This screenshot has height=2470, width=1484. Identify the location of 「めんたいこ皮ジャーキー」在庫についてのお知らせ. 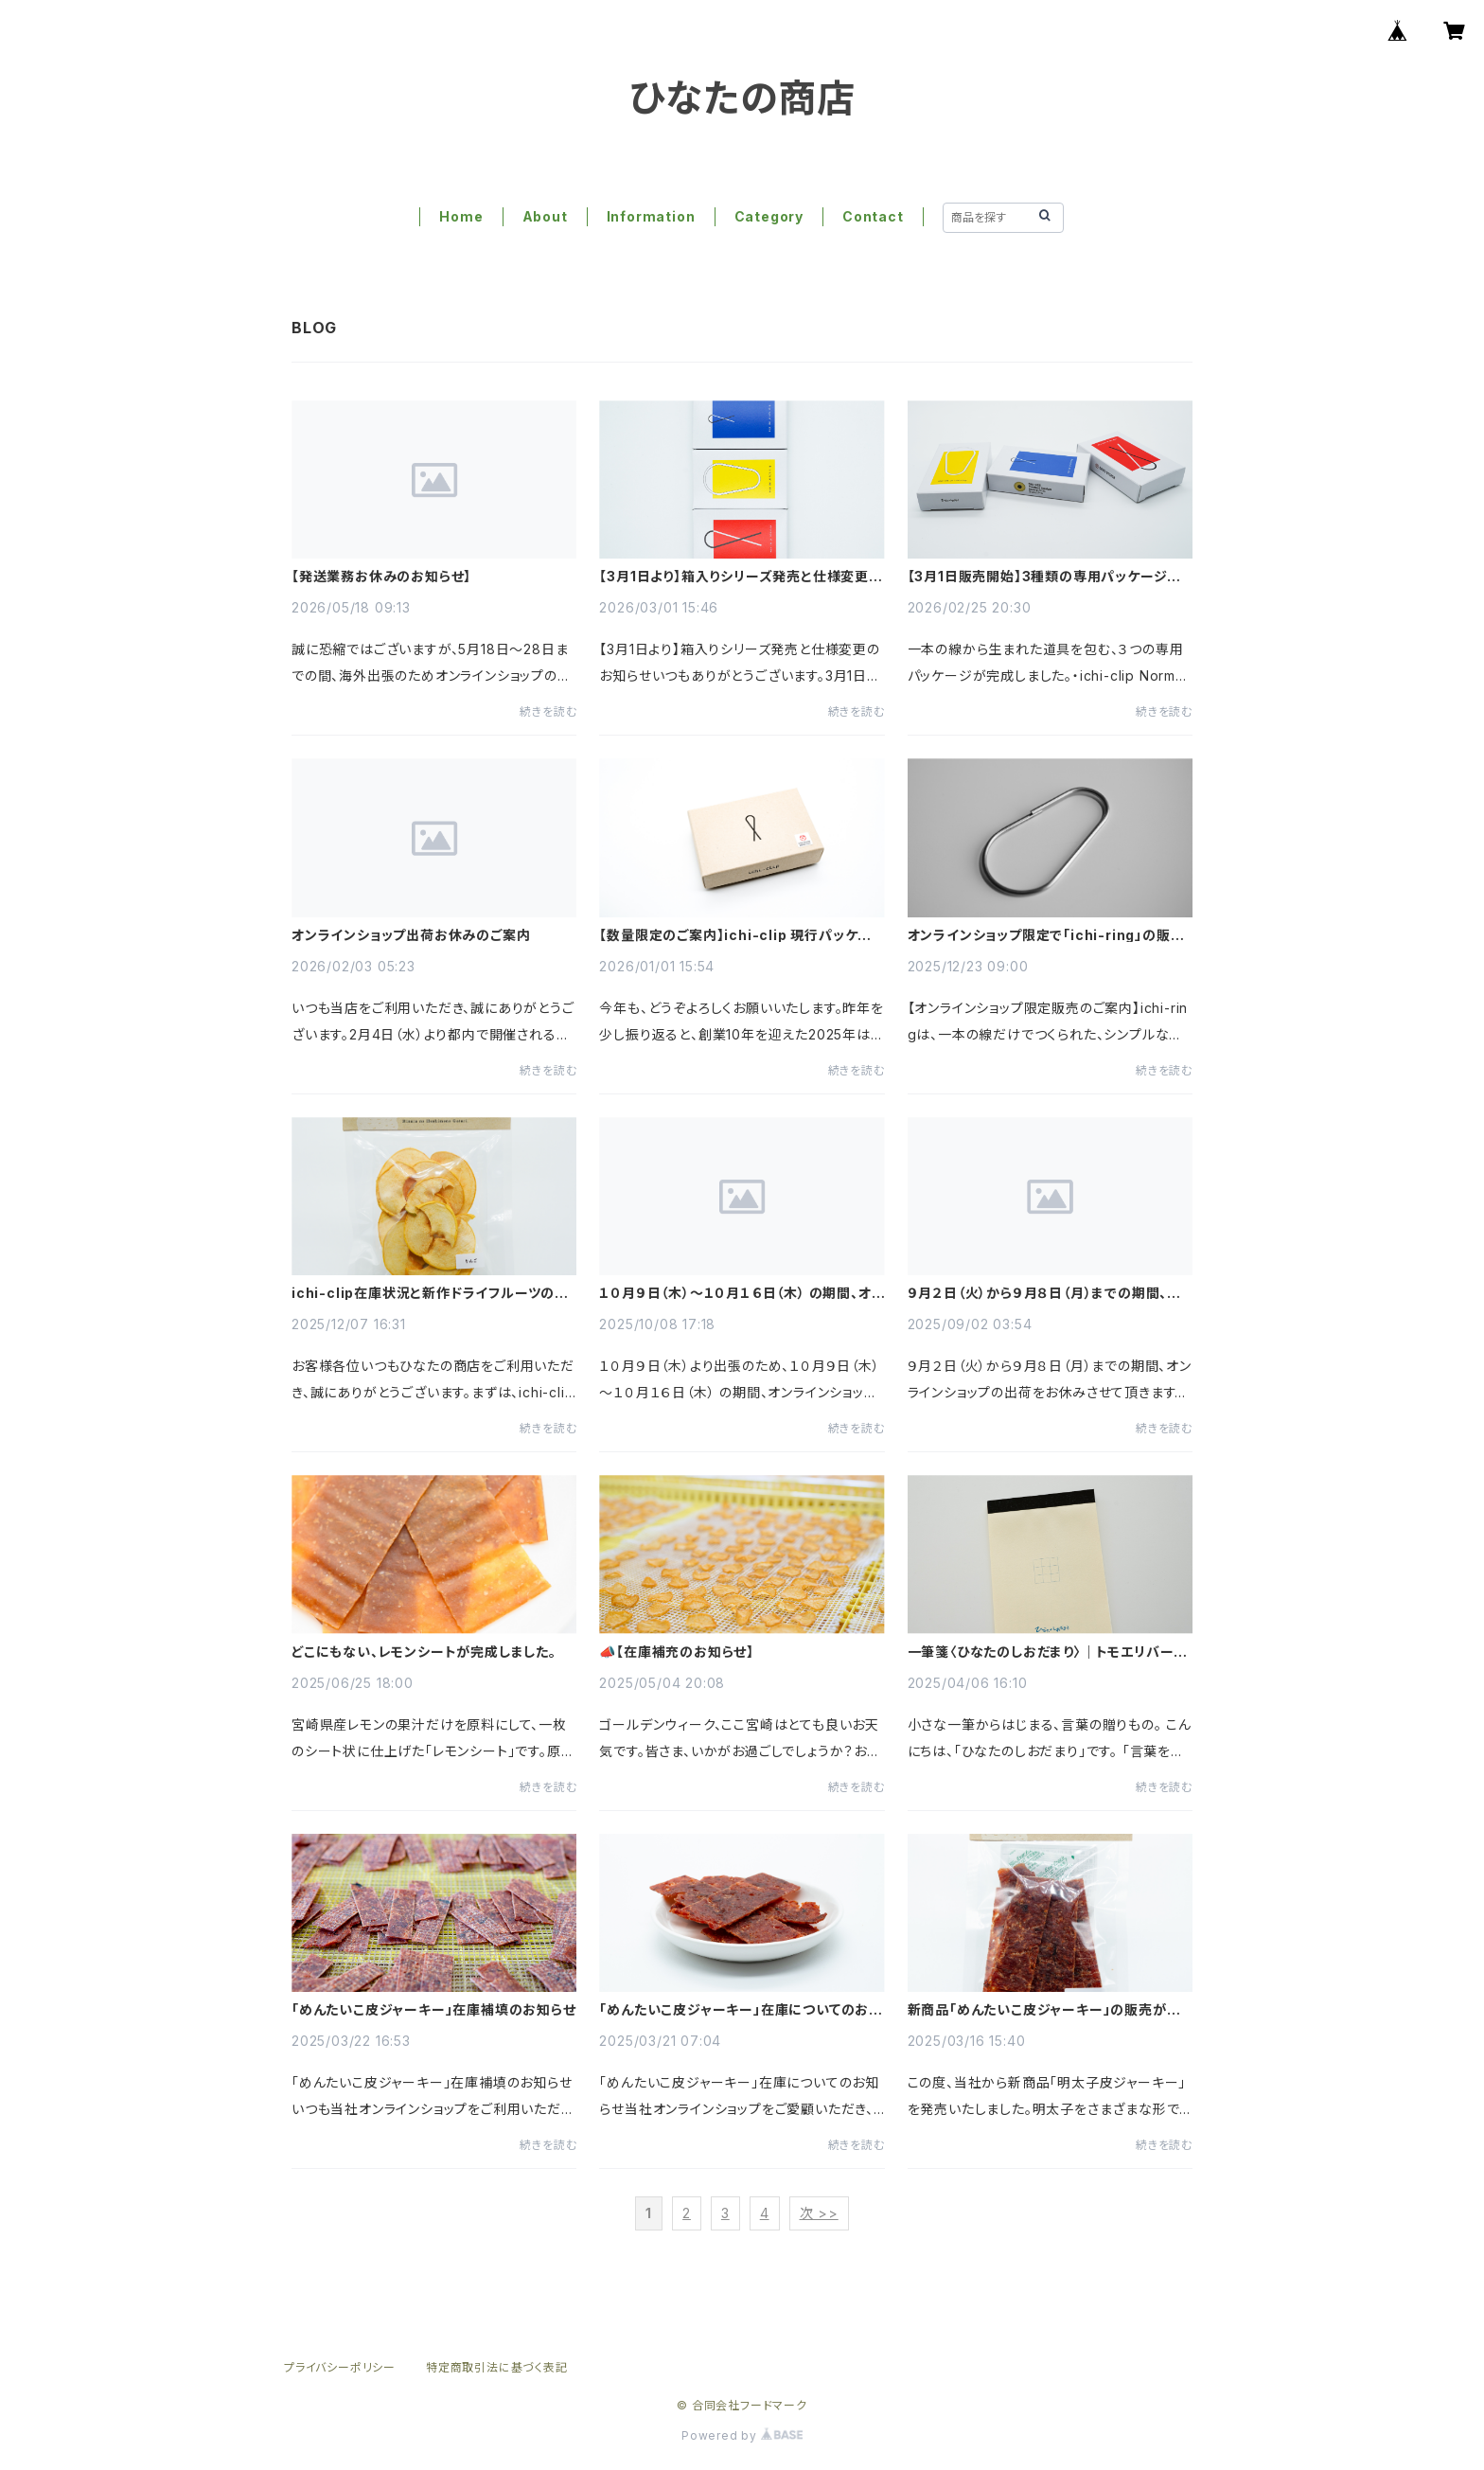
(741, 2010).